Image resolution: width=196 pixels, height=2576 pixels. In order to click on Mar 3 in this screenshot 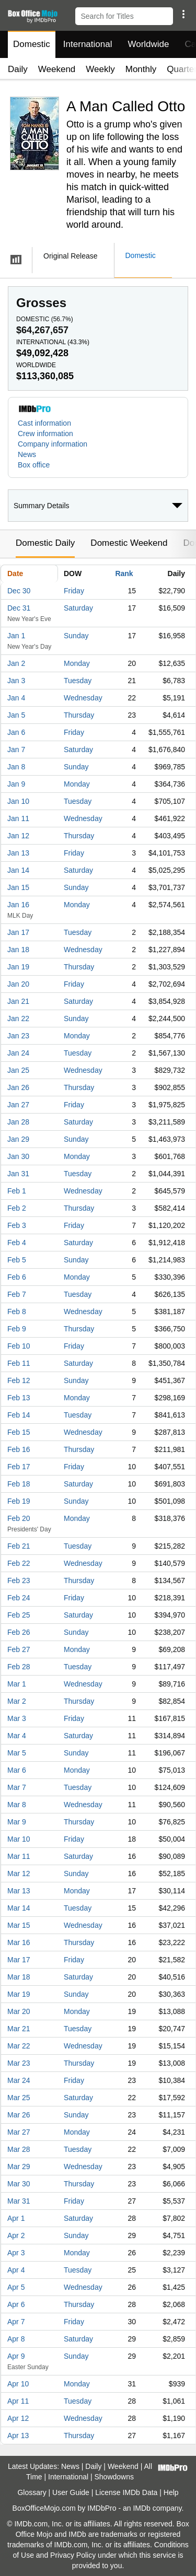, I will do `click(16, 1718)`.